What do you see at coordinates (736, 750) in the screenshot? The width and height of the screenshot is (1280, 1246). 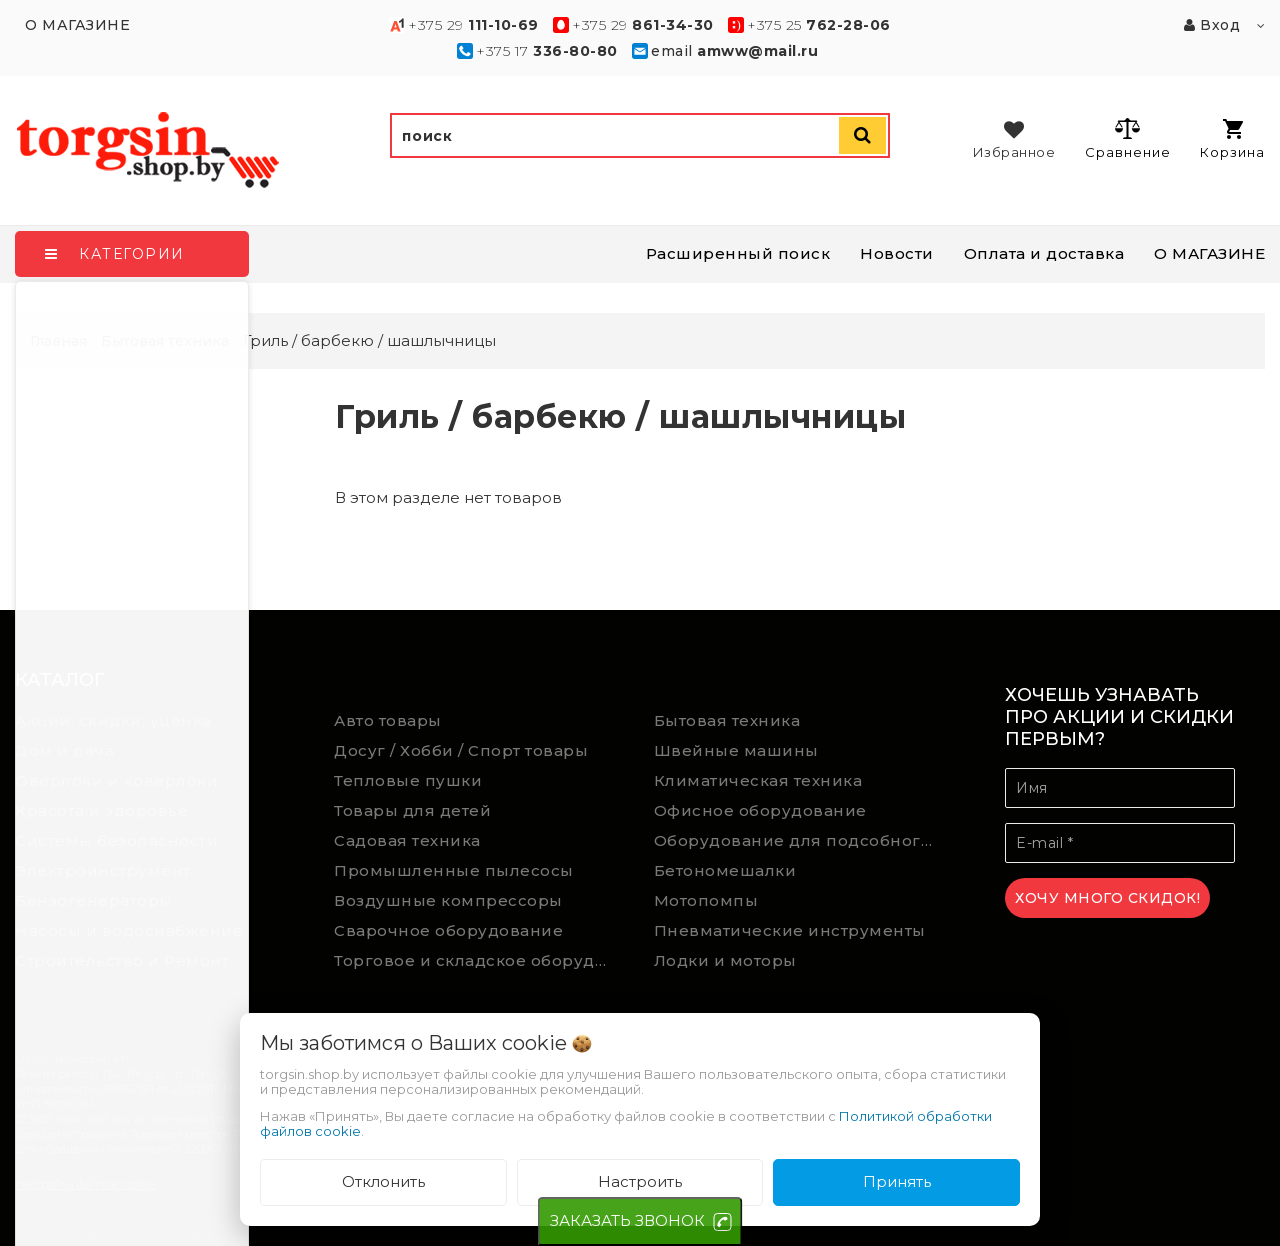 I see `Швейные машины` at bounding box center [736, 750].